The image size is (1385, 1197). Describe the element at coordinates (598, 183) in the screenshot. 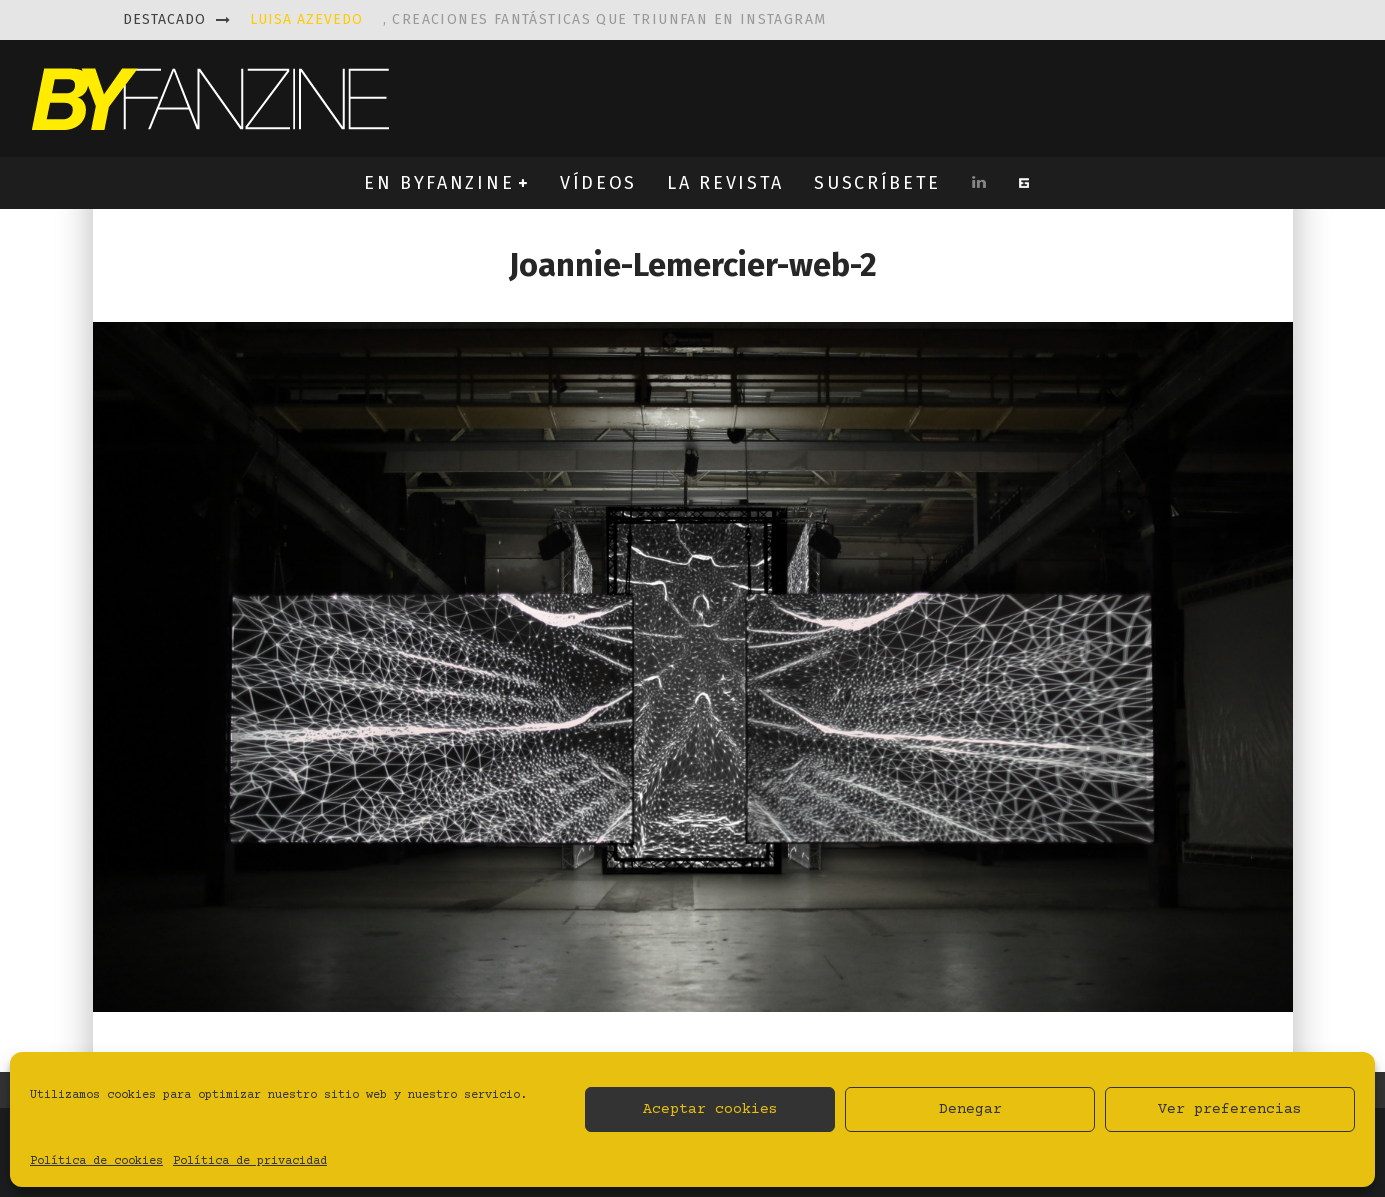

I see `VÍDEOS` at that location.